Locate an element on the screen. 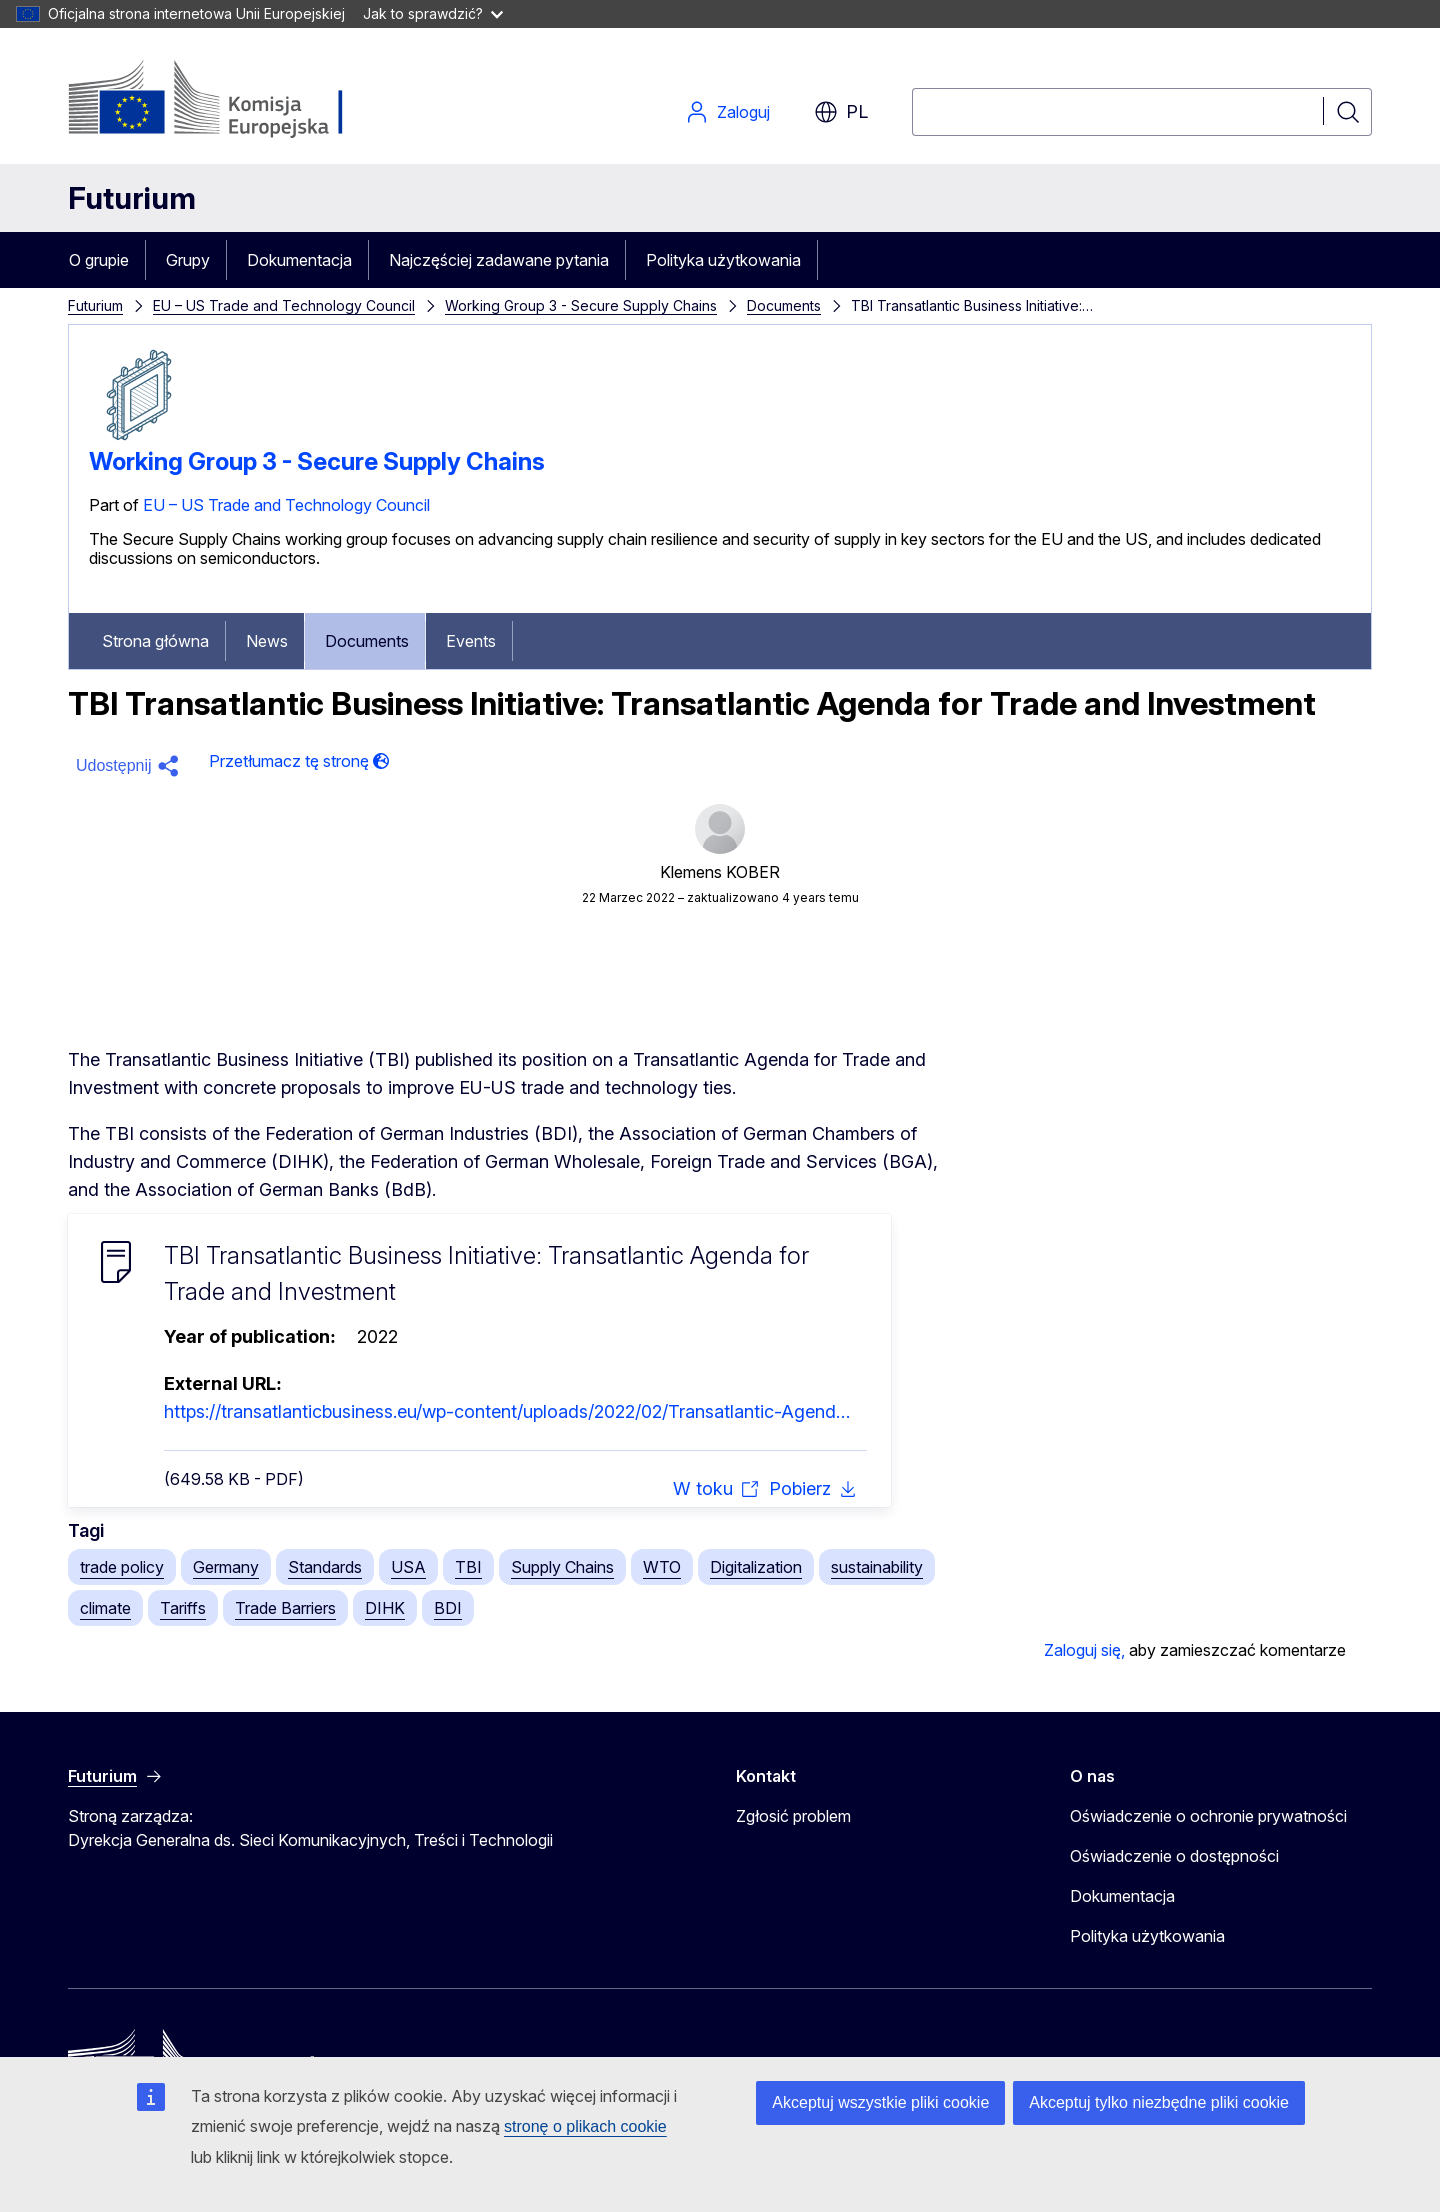 Image resolution: width=1440 pixels, height=2212 pixels. Zaloguj is located at coordinates (727, 112).